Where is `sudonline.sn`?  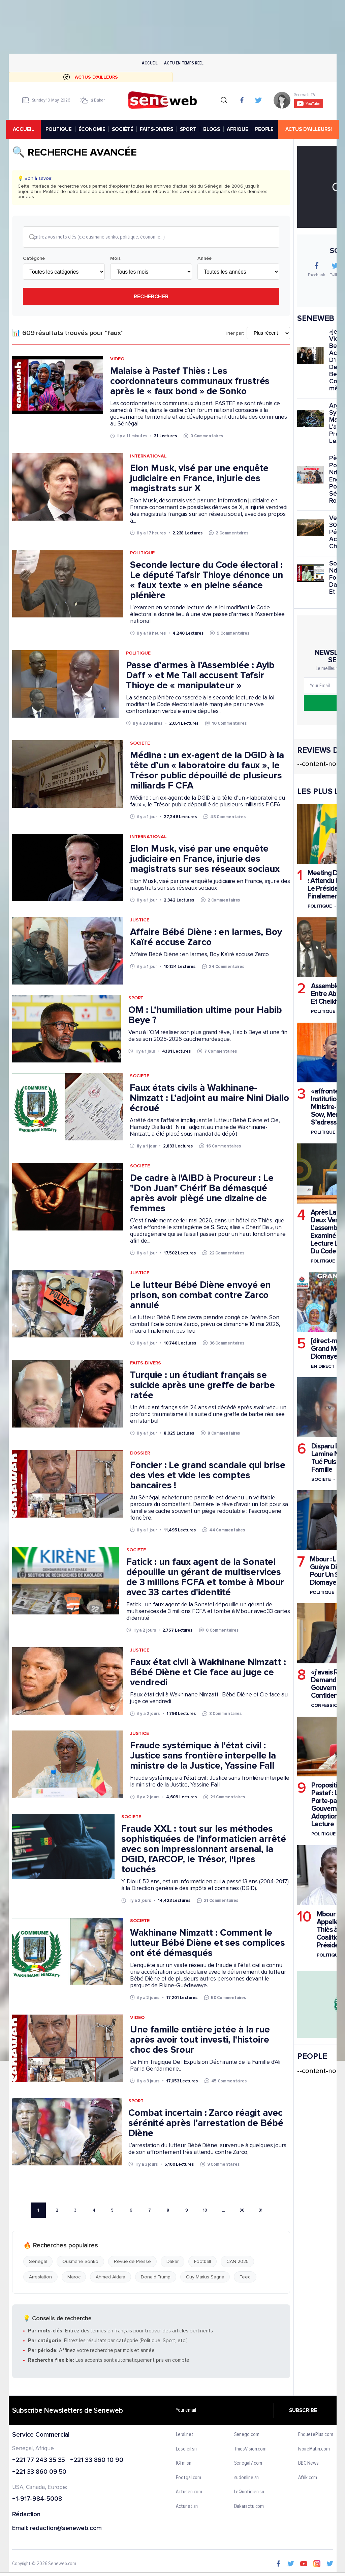
sudonline.sn is located at coordinates (246, 2478).